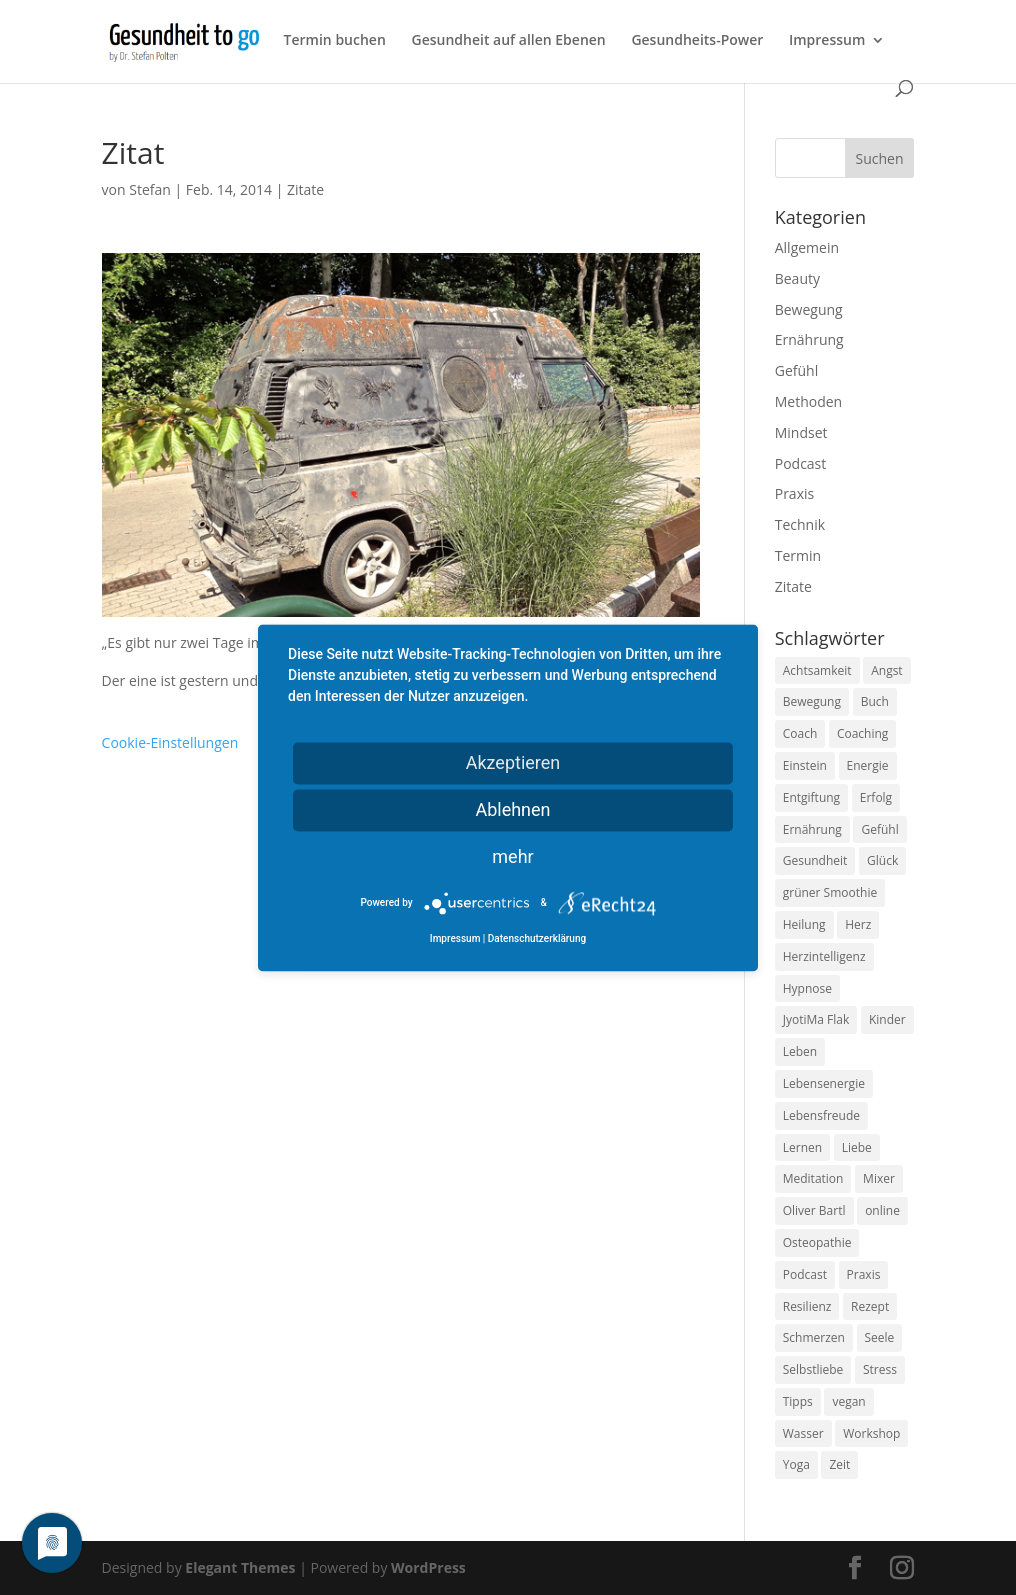 The height and width of the screenshot is (1595, 1016). I want to click on Resilienz [Resilienz (9 Einträge)], so click(807, 1306).